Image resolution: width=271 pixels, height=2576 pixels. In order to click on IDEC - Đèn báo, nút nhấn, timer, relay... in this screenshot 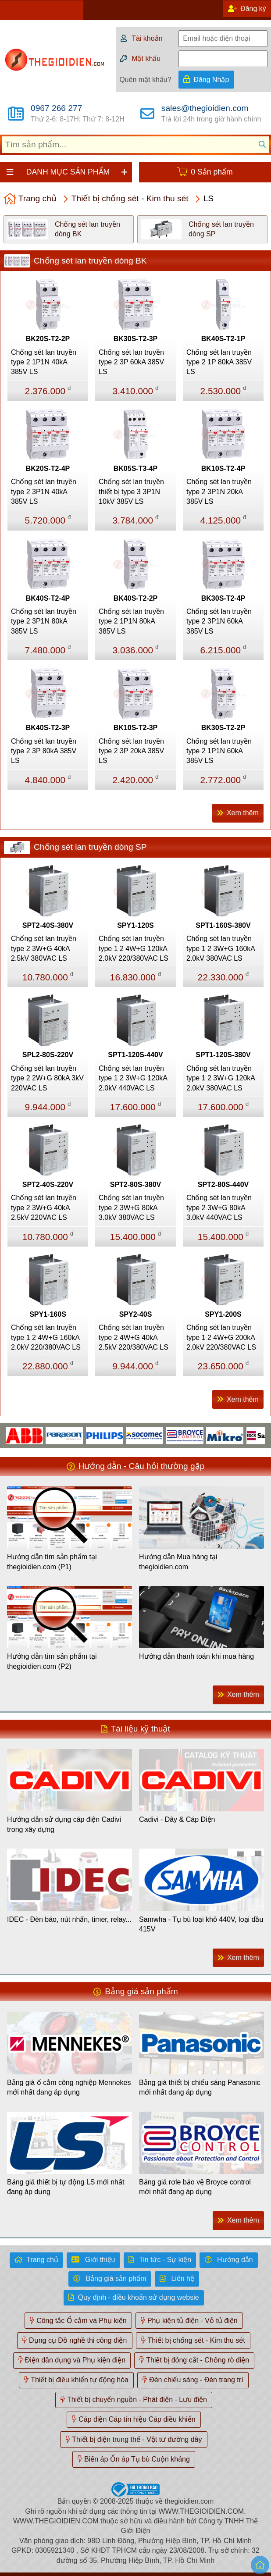, I will do `click(69, 1919)`.